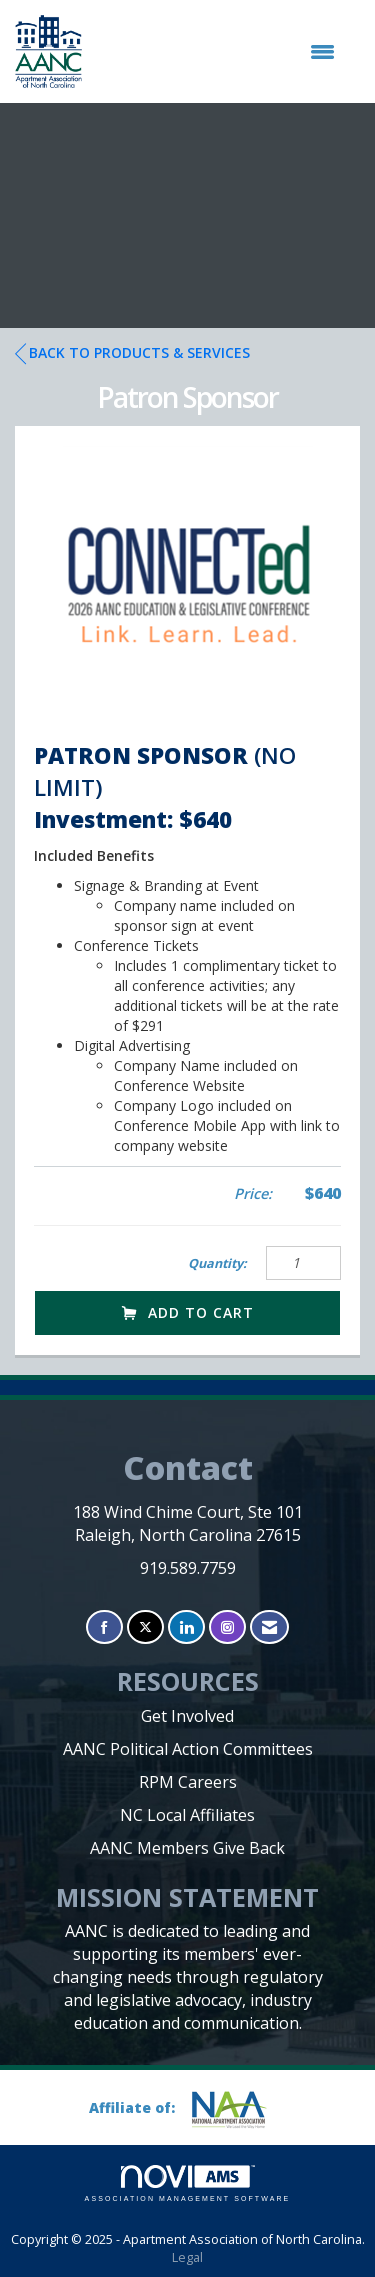  What do you see at coordinates (269, 1627) in the screenshot?
I see `[Contact Us via Email]` at bounding box center [269, 1627].